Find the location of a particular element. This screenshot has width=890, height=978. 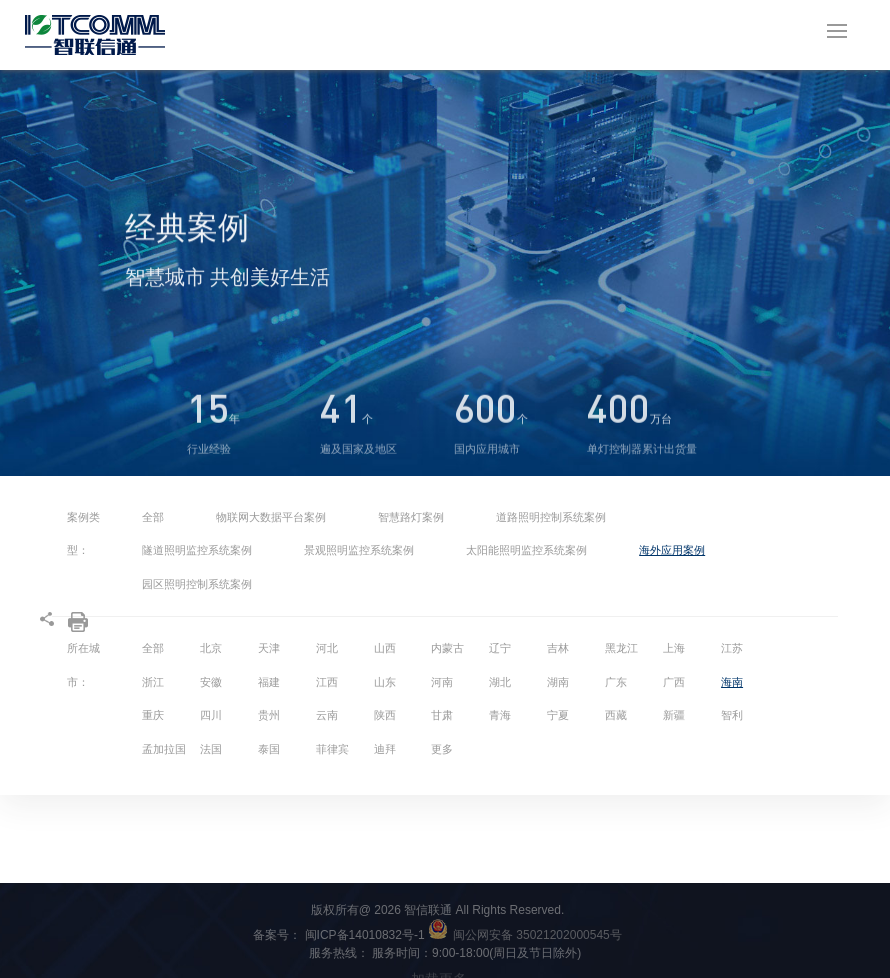

宁夏 is located at coordinates (558, 715).